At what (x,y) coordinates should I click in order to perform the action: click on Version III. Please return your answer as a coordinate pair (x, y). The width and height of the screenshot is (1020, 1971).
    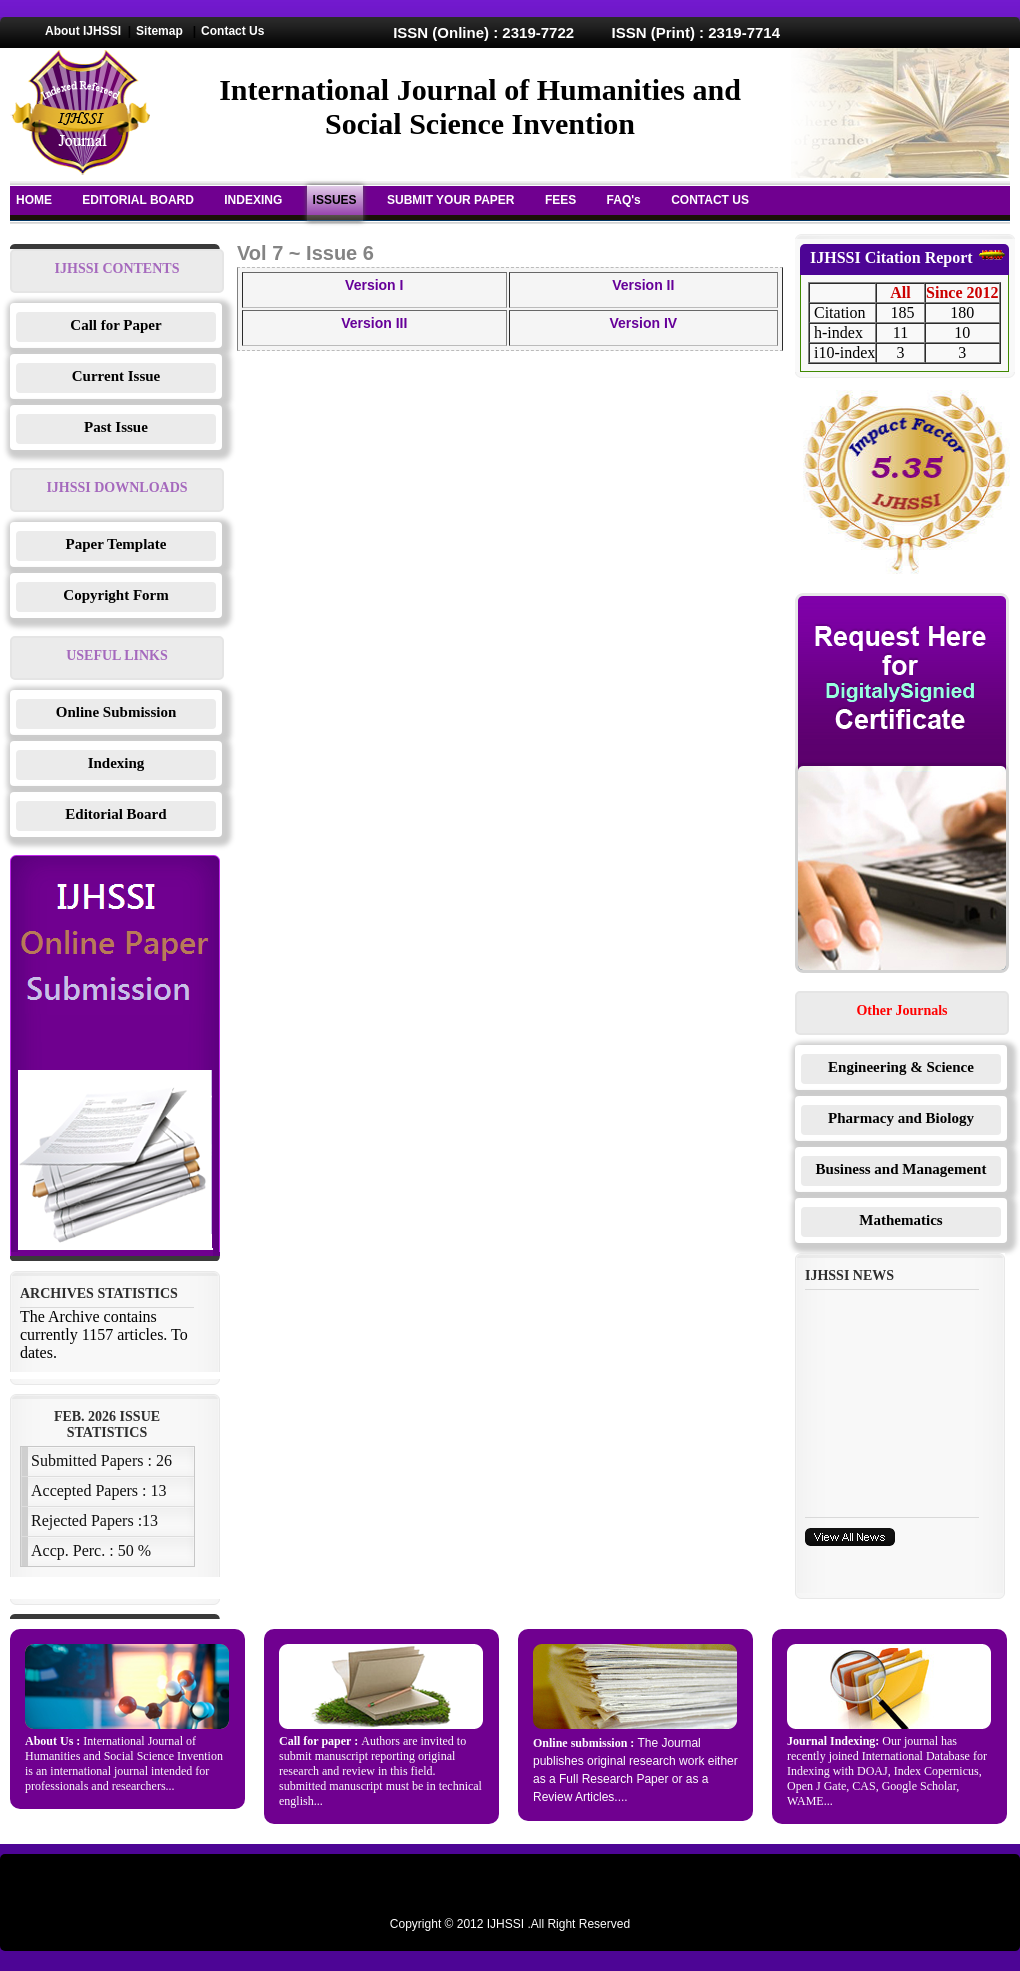
    Looking at the image, I should click on (374, 323).